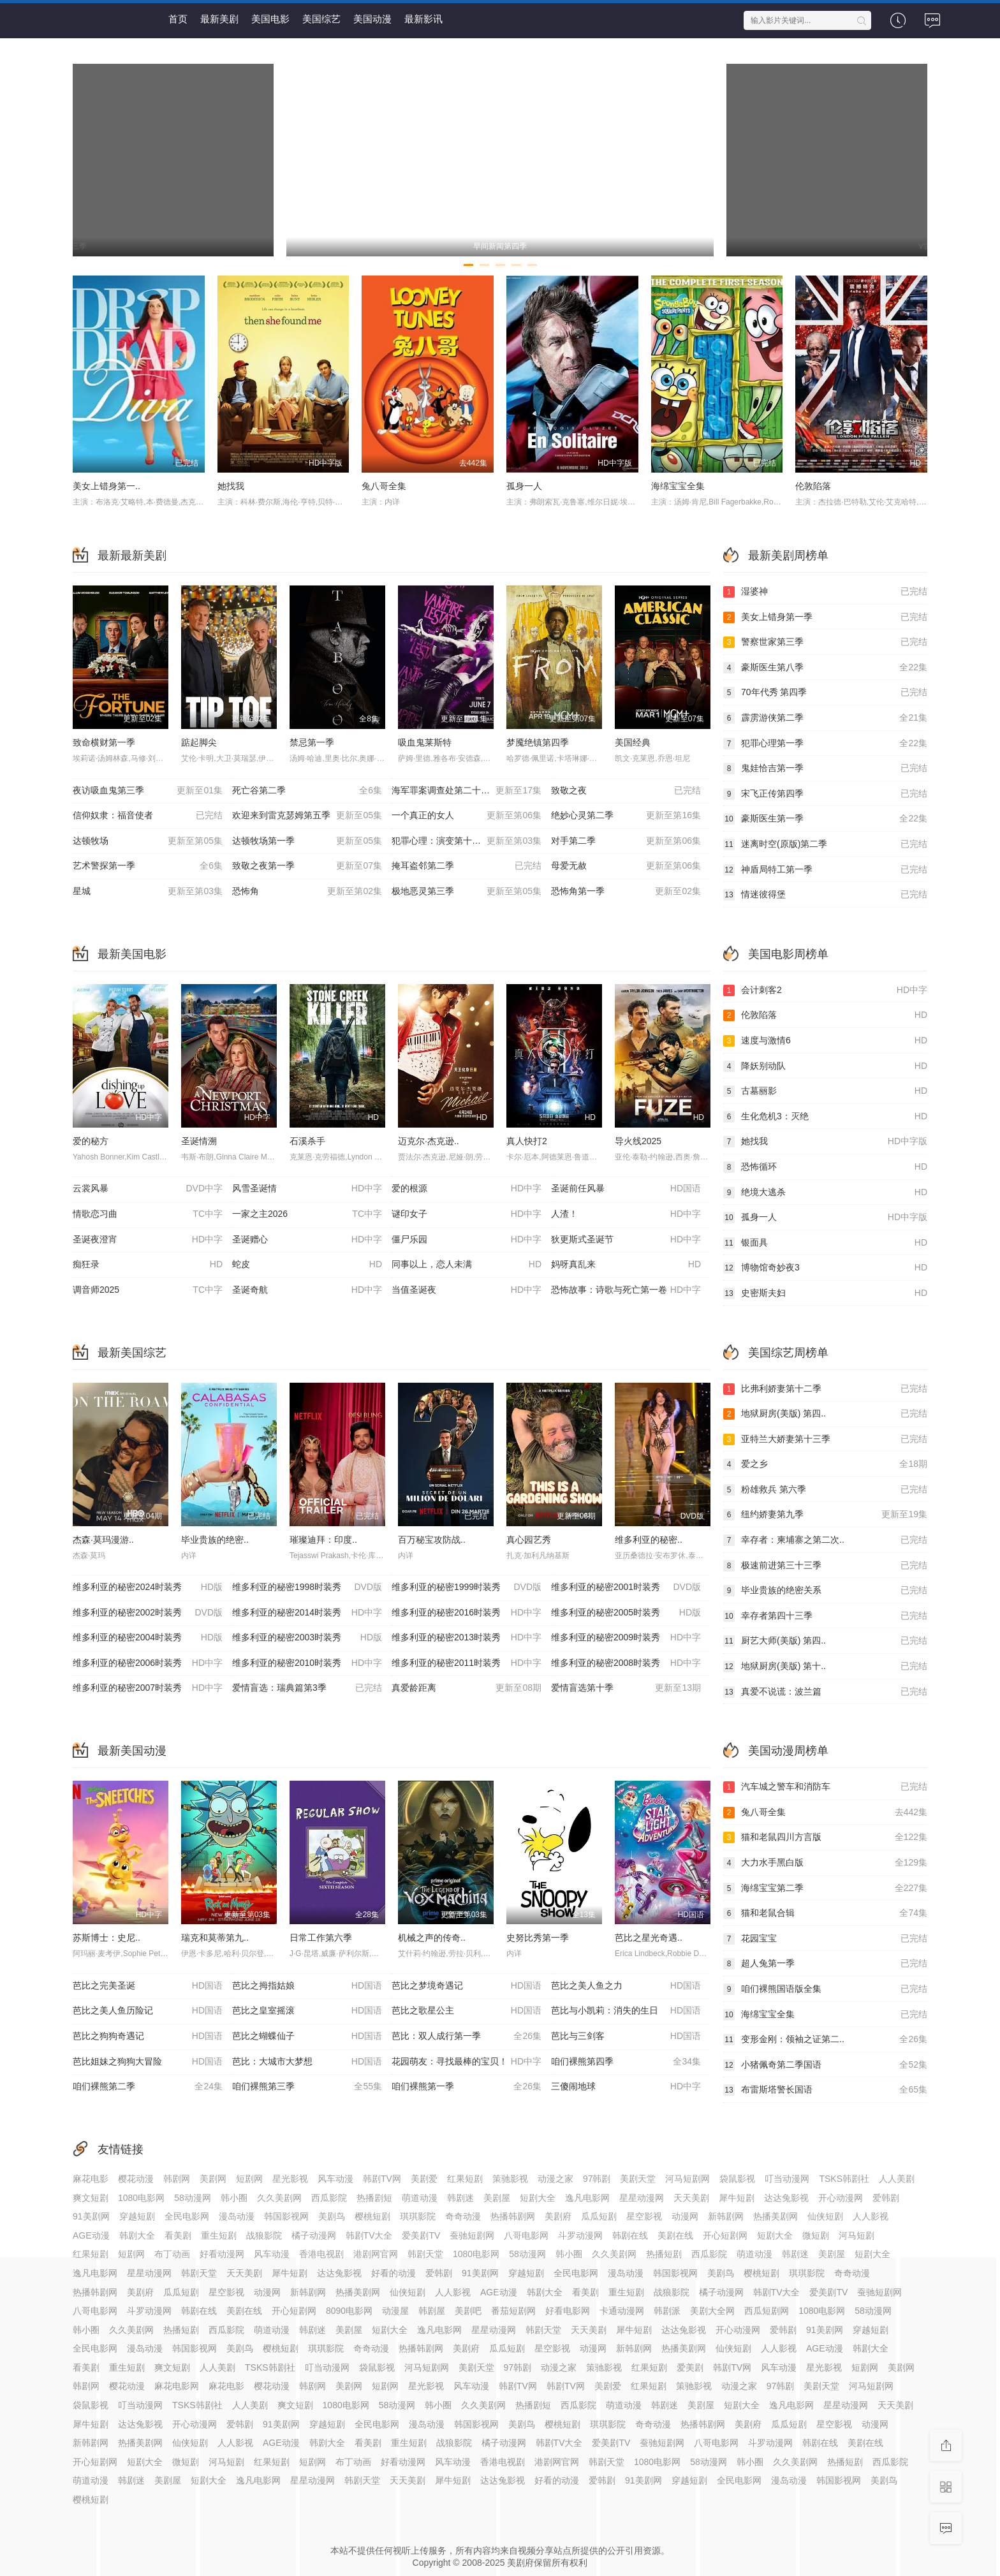  What do you see at coordinates (466, 2086) in the screenshot?
I see `咱们裸熊第一季` at bounding box center [466, 2086].